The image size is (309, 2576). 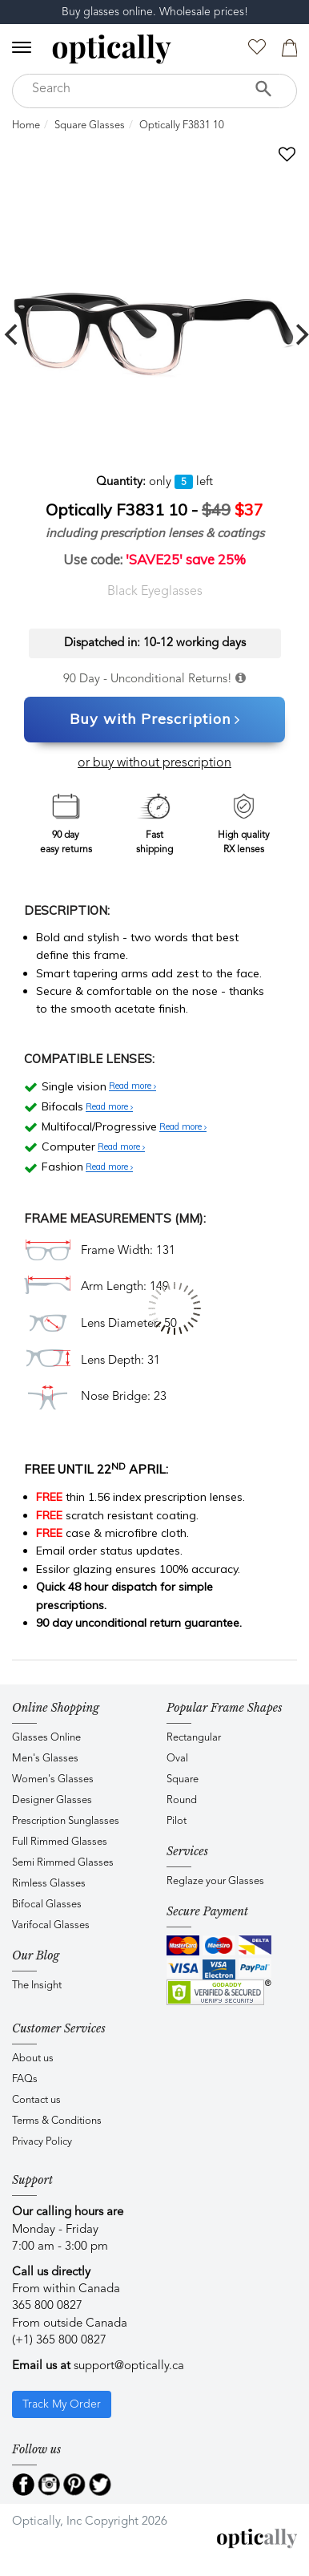 I want to click on Semi Rimmed Glasses, so click(x=63, y=1863).